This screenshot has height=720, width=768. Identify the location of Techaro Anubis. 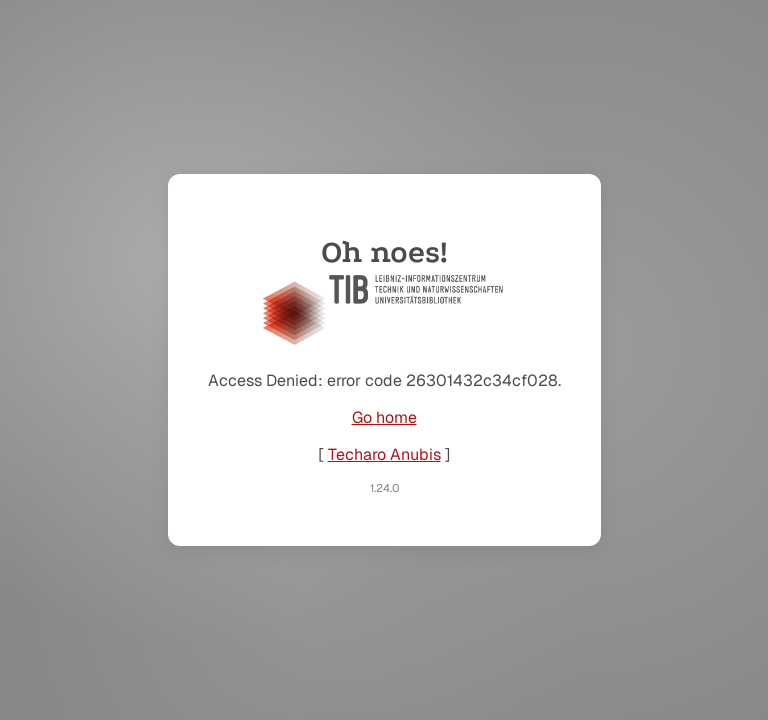
(384, 454).